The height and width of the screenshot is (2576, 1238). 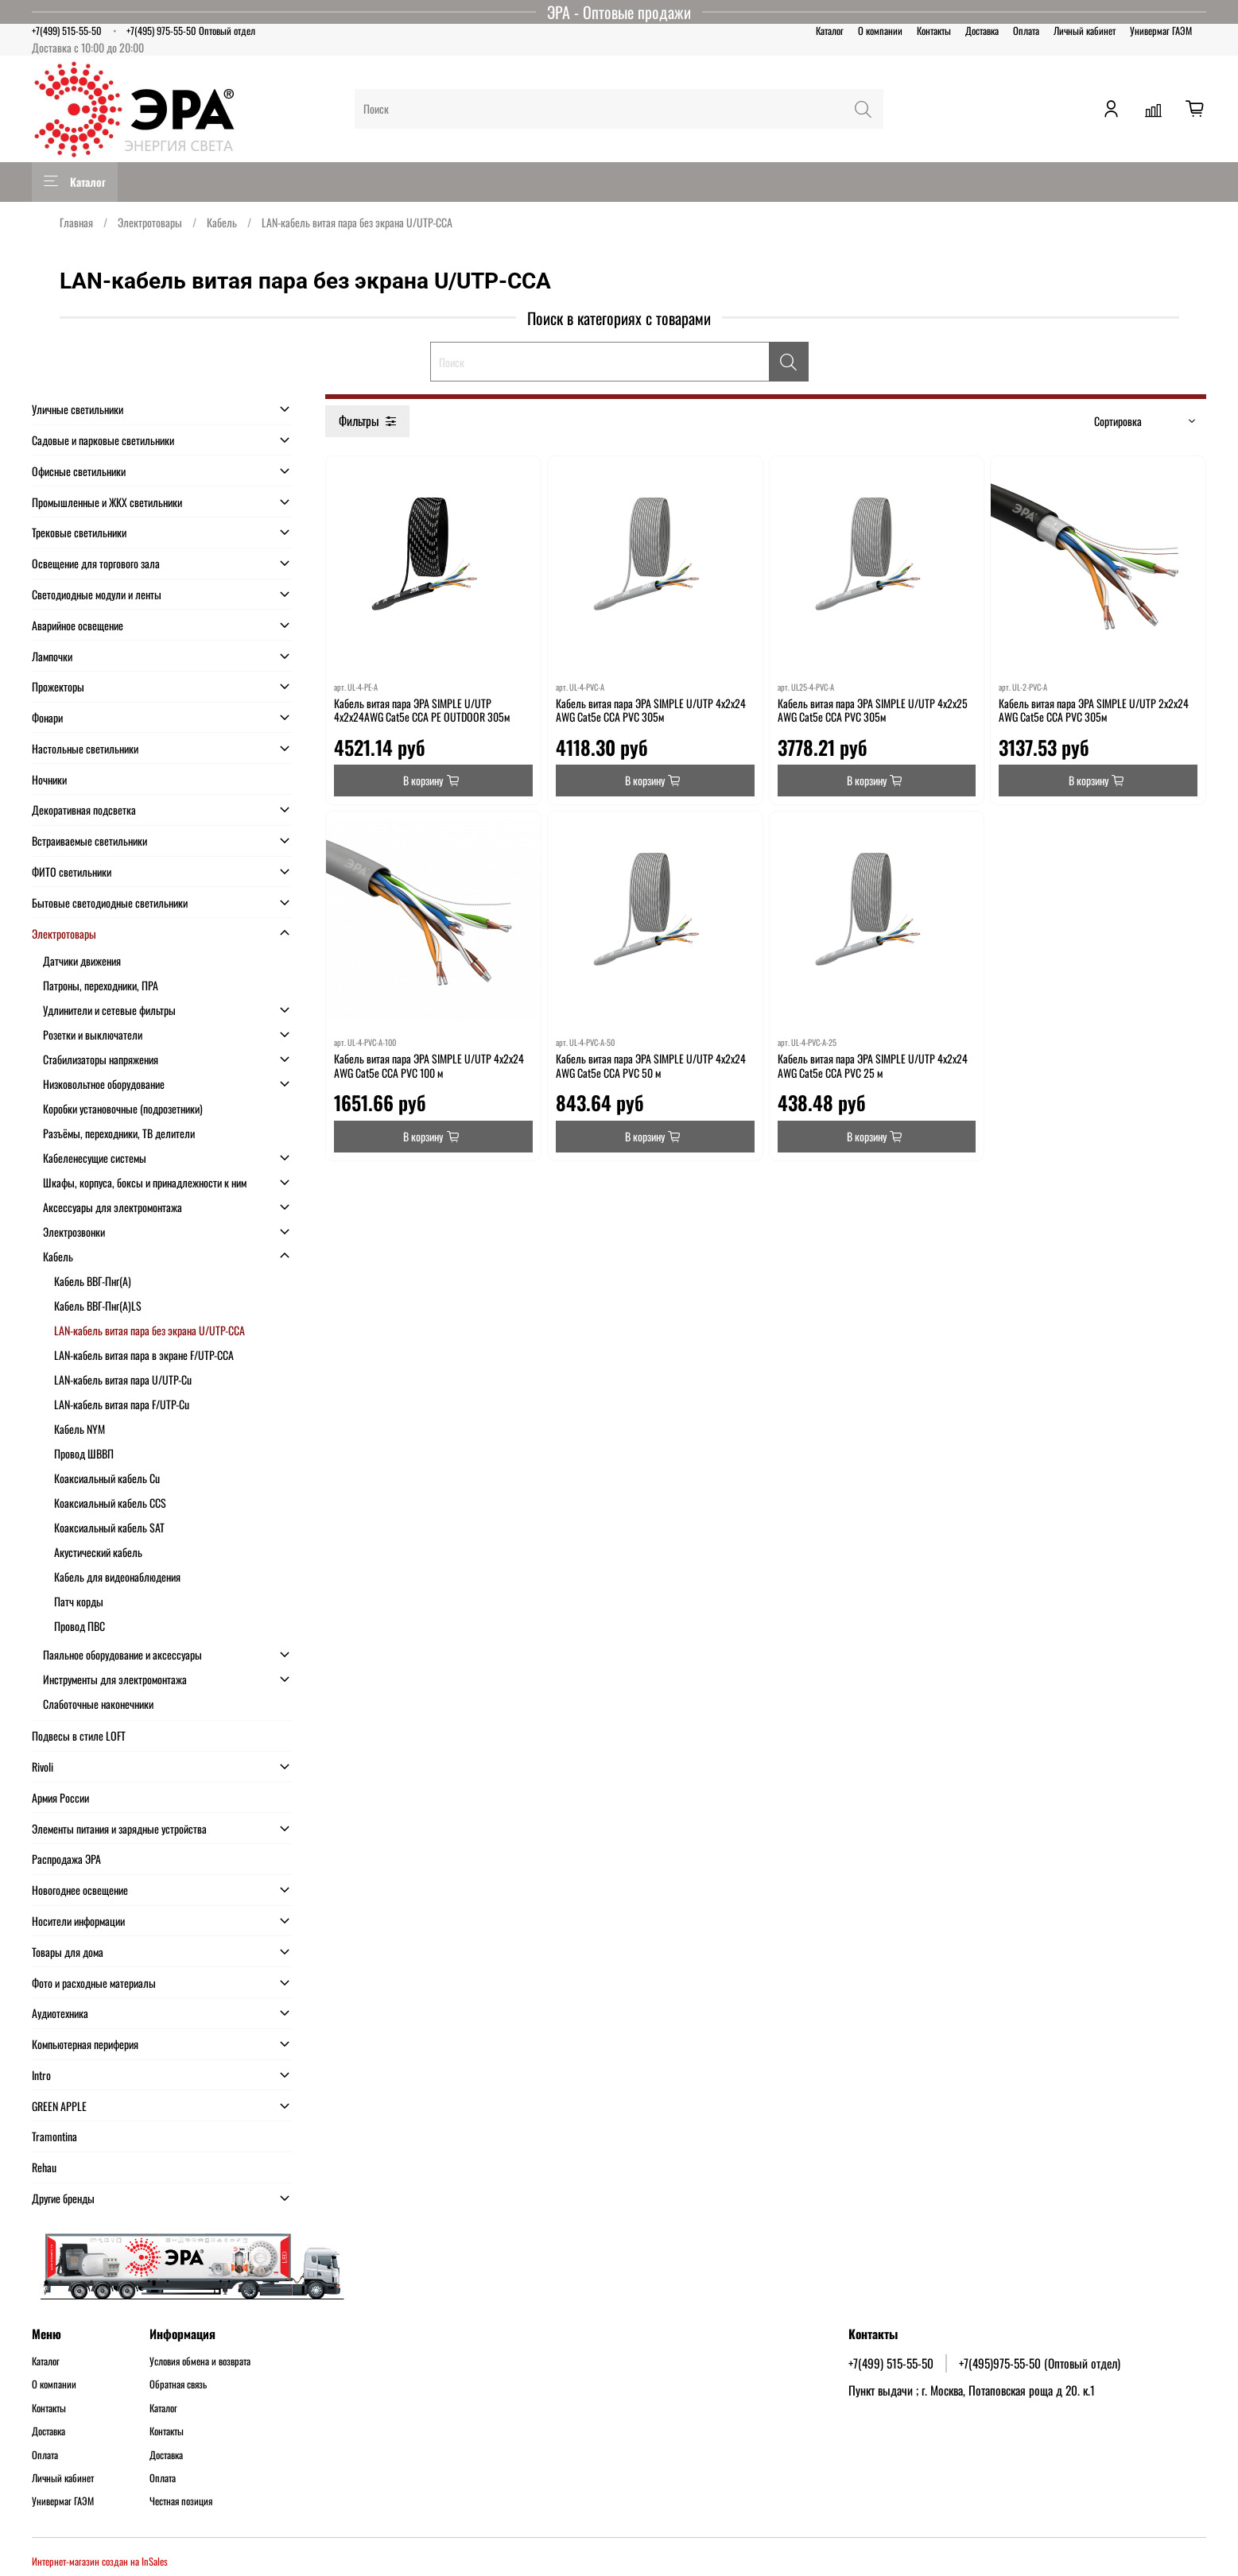 What do you see at coordinates (199, 2361) in the screenshot?
I see `Условия обмена и возврата` at bounding box center [199, 2361].